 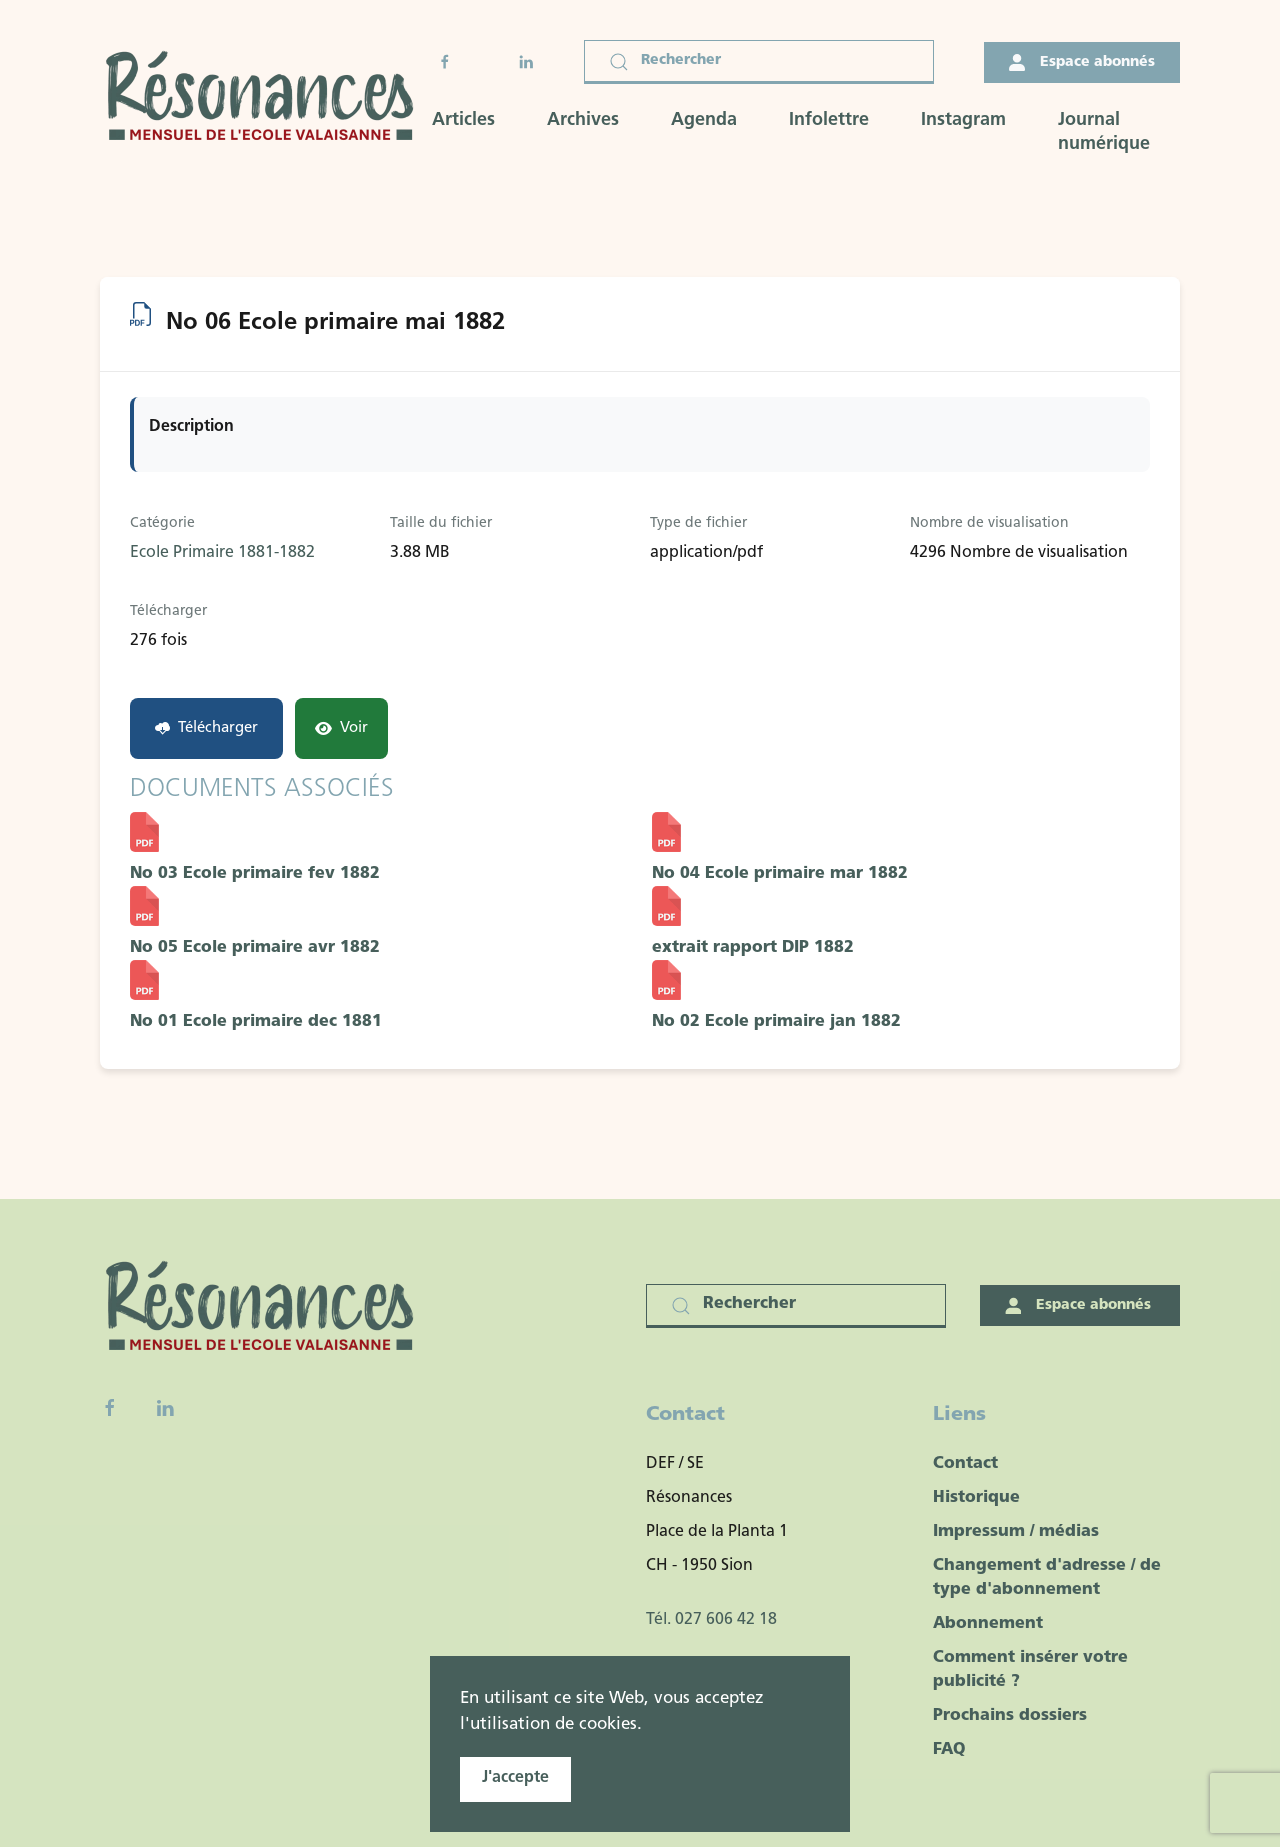 What do you see at coordinates (759, 62) in the screenshot?
I see `[Rechercher]` at bounding box center [759, 62].